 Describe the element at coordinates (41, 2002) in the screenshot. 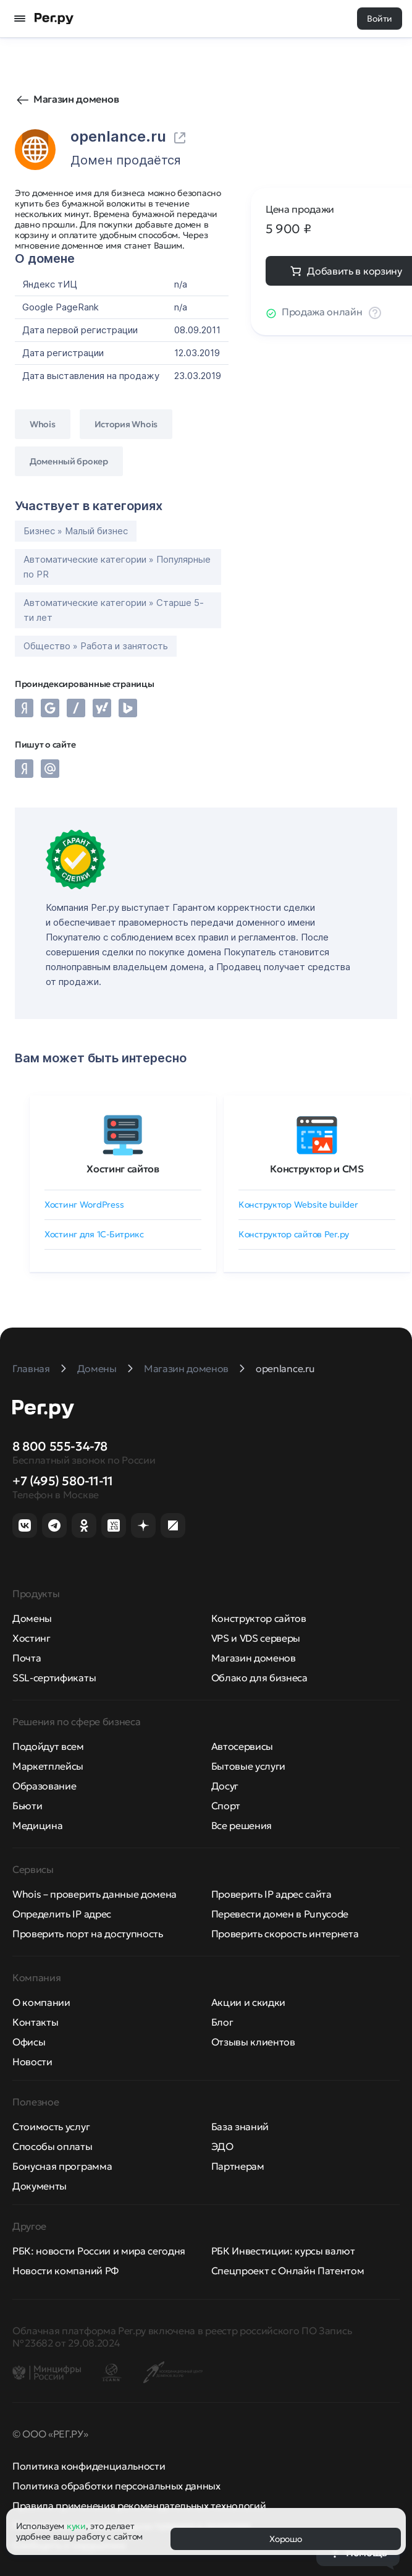

I see `О компании` at that location.